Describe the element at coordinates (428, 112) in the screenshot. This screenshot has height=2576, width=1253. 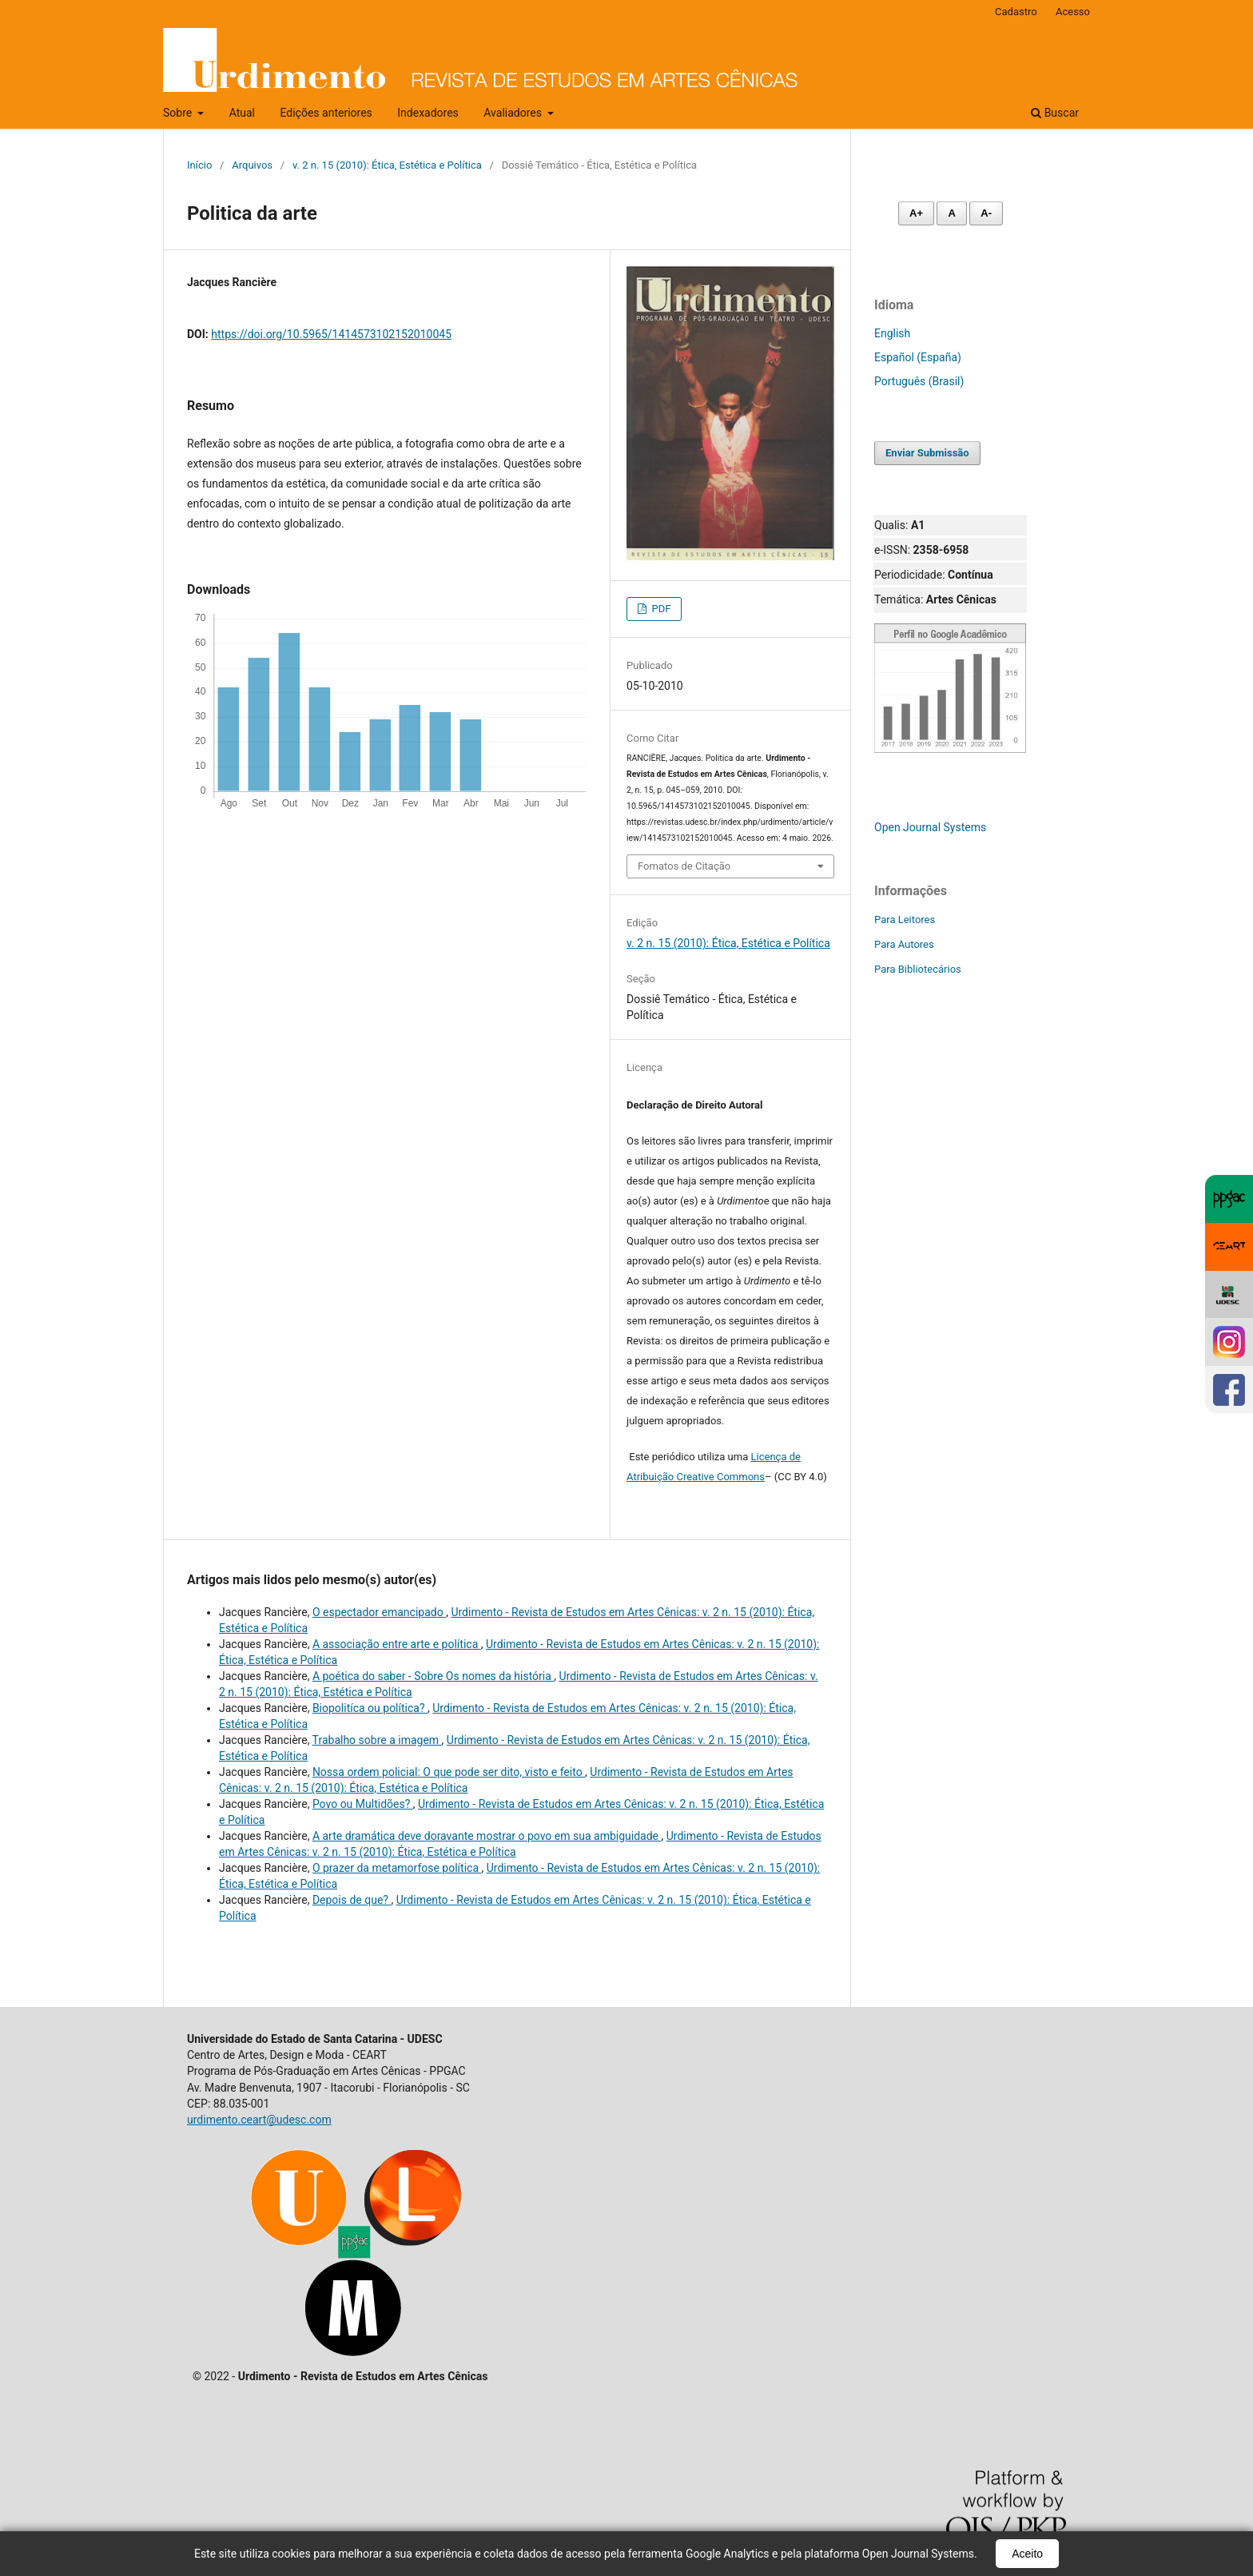
I see `Indexadores` at that location.